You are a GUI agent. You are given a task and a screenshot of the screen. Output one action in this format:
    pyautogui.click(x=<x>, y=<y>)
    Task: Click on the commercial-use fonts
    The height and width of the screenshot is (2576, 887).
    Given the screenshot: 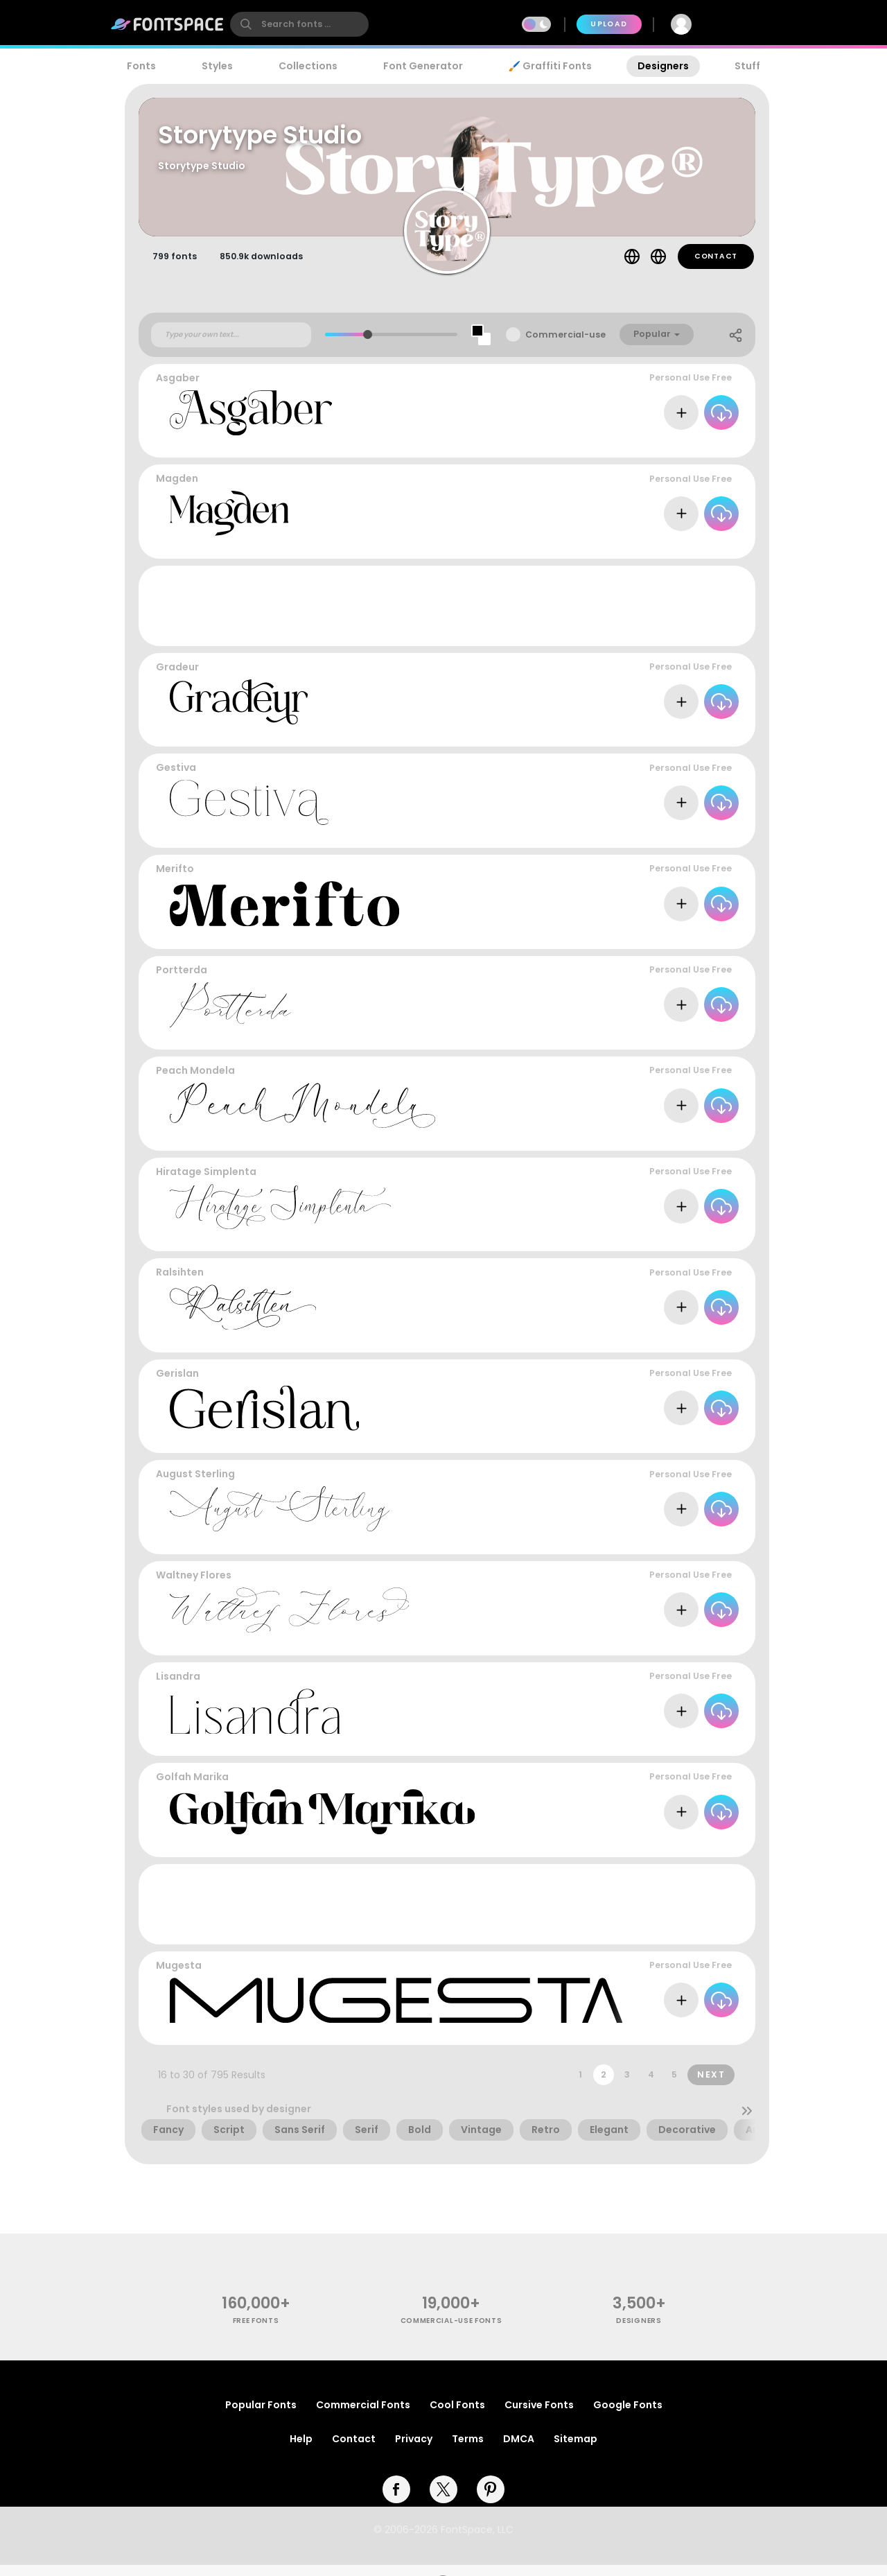 What is the action you would take?
    pyautogui.click(x=451, y=2331)
    